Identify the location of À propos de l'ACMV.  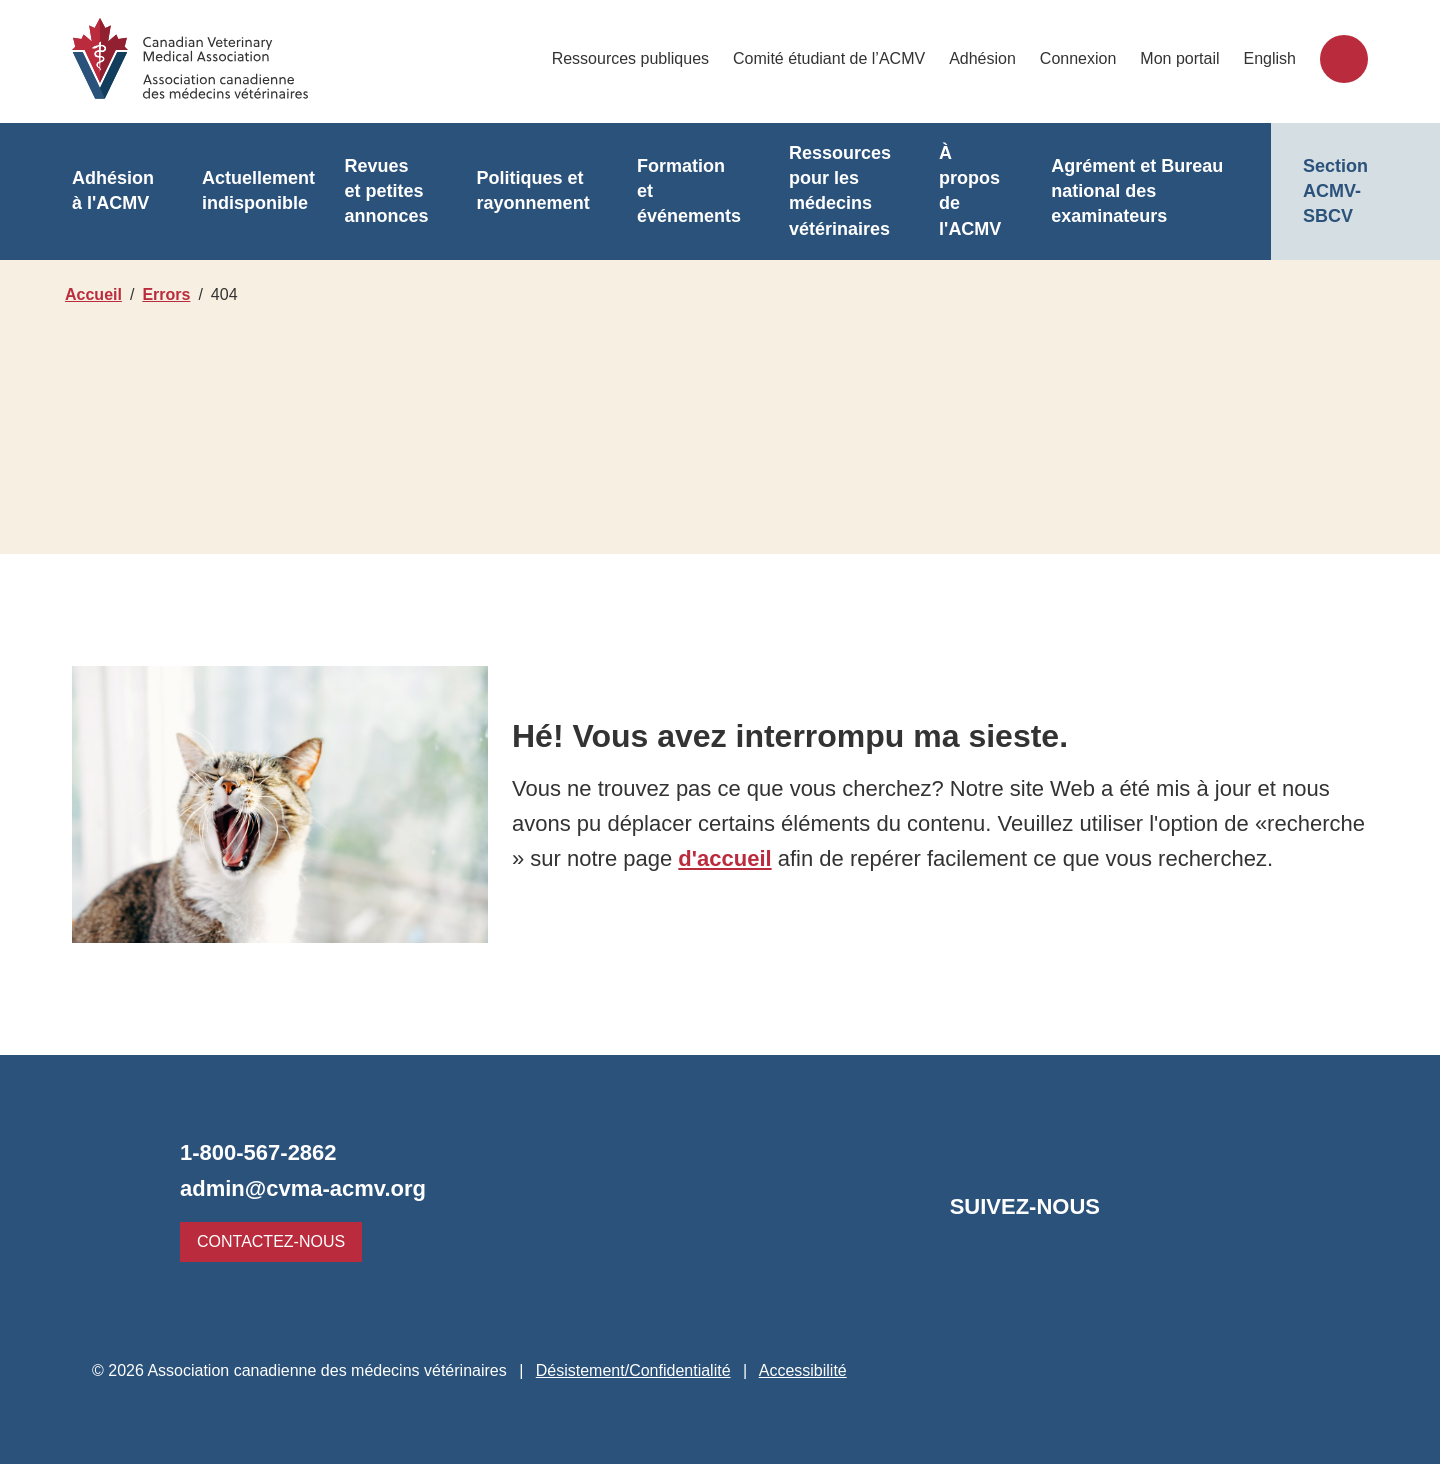
(952, 191).